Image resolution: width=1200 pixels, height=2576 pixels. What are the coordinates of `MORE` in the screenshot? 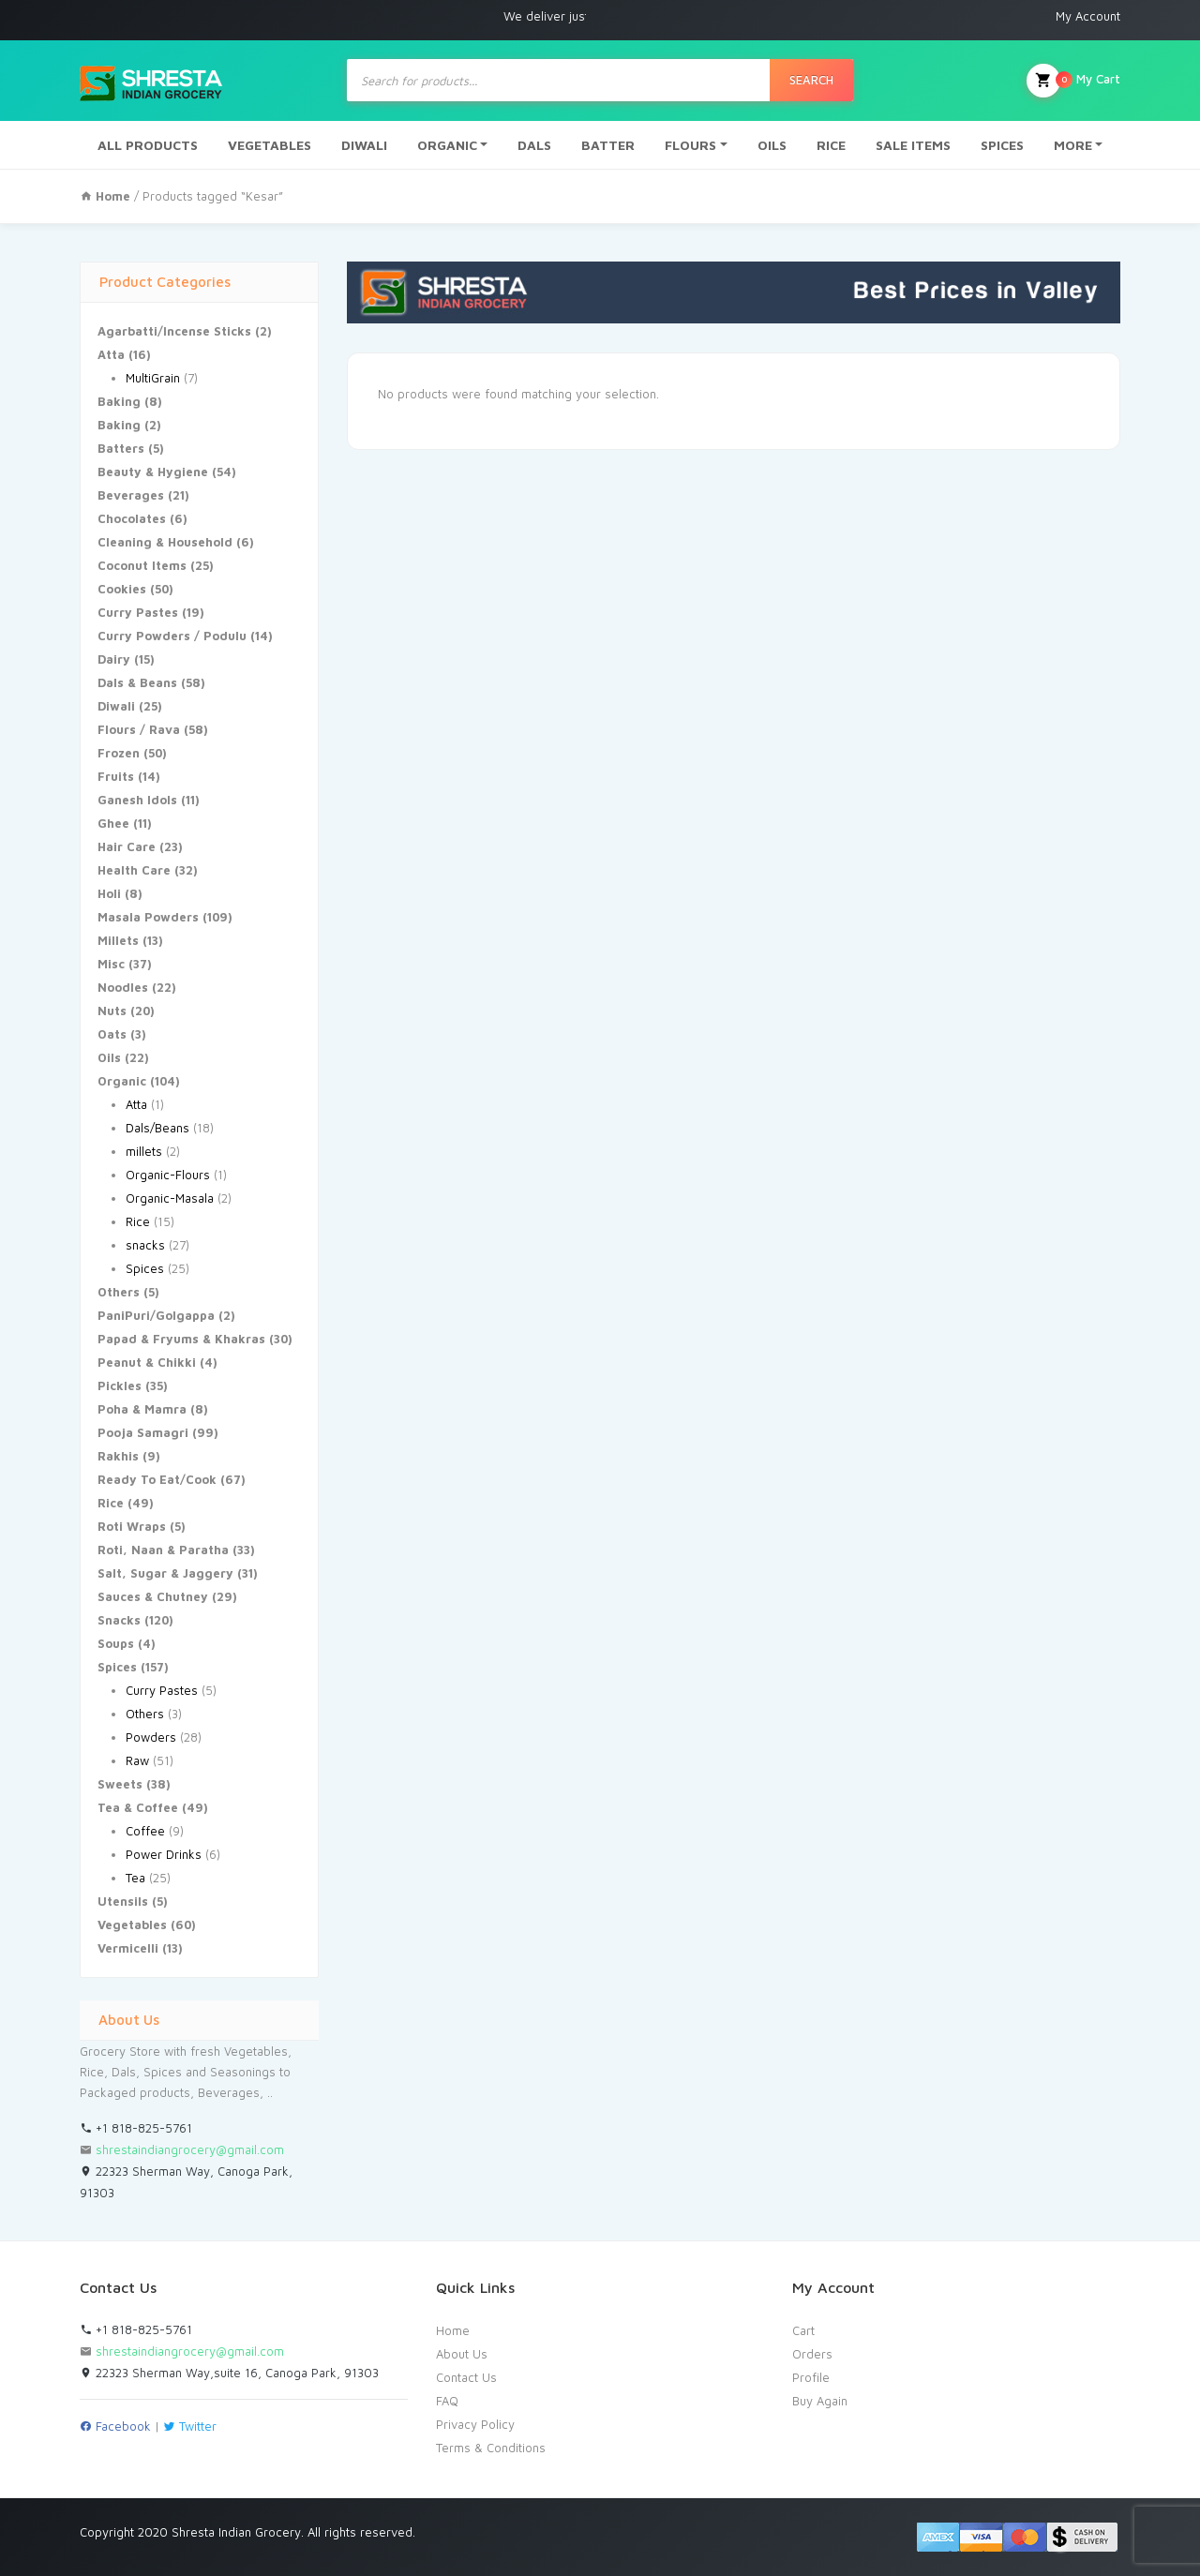 It's located at (1073, 145).